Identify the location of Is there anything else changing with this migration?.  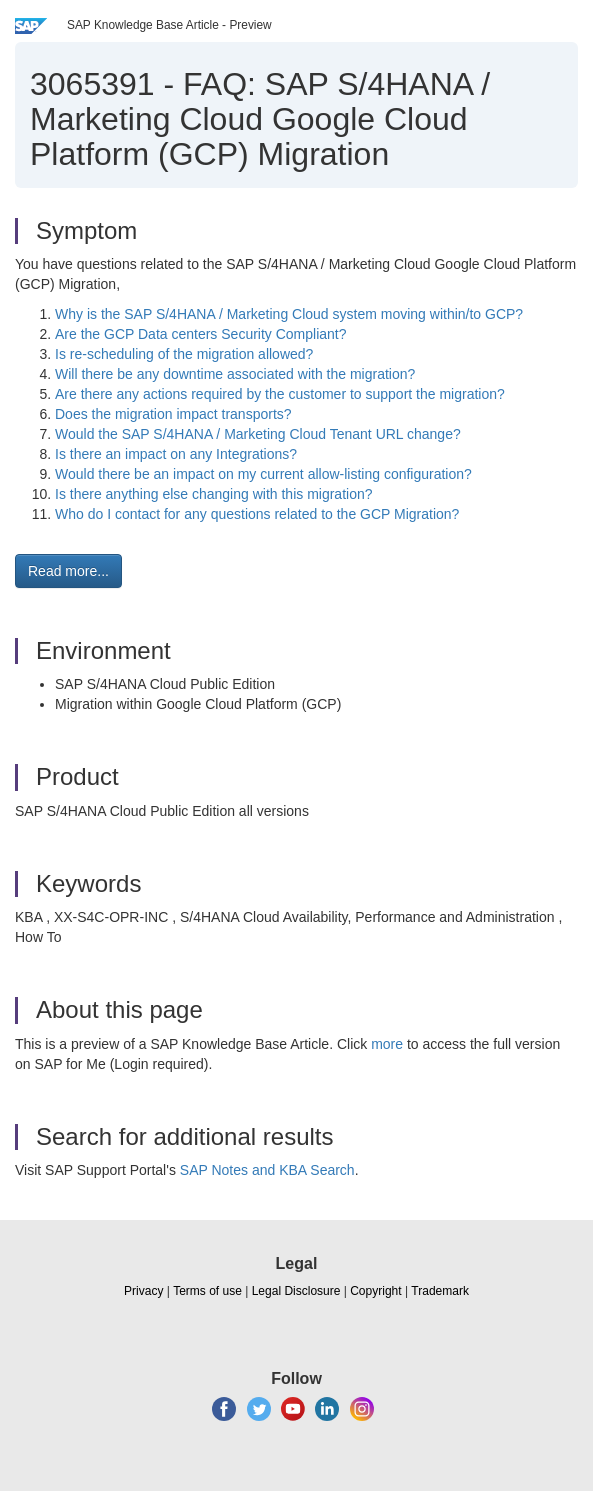
(214, 494).